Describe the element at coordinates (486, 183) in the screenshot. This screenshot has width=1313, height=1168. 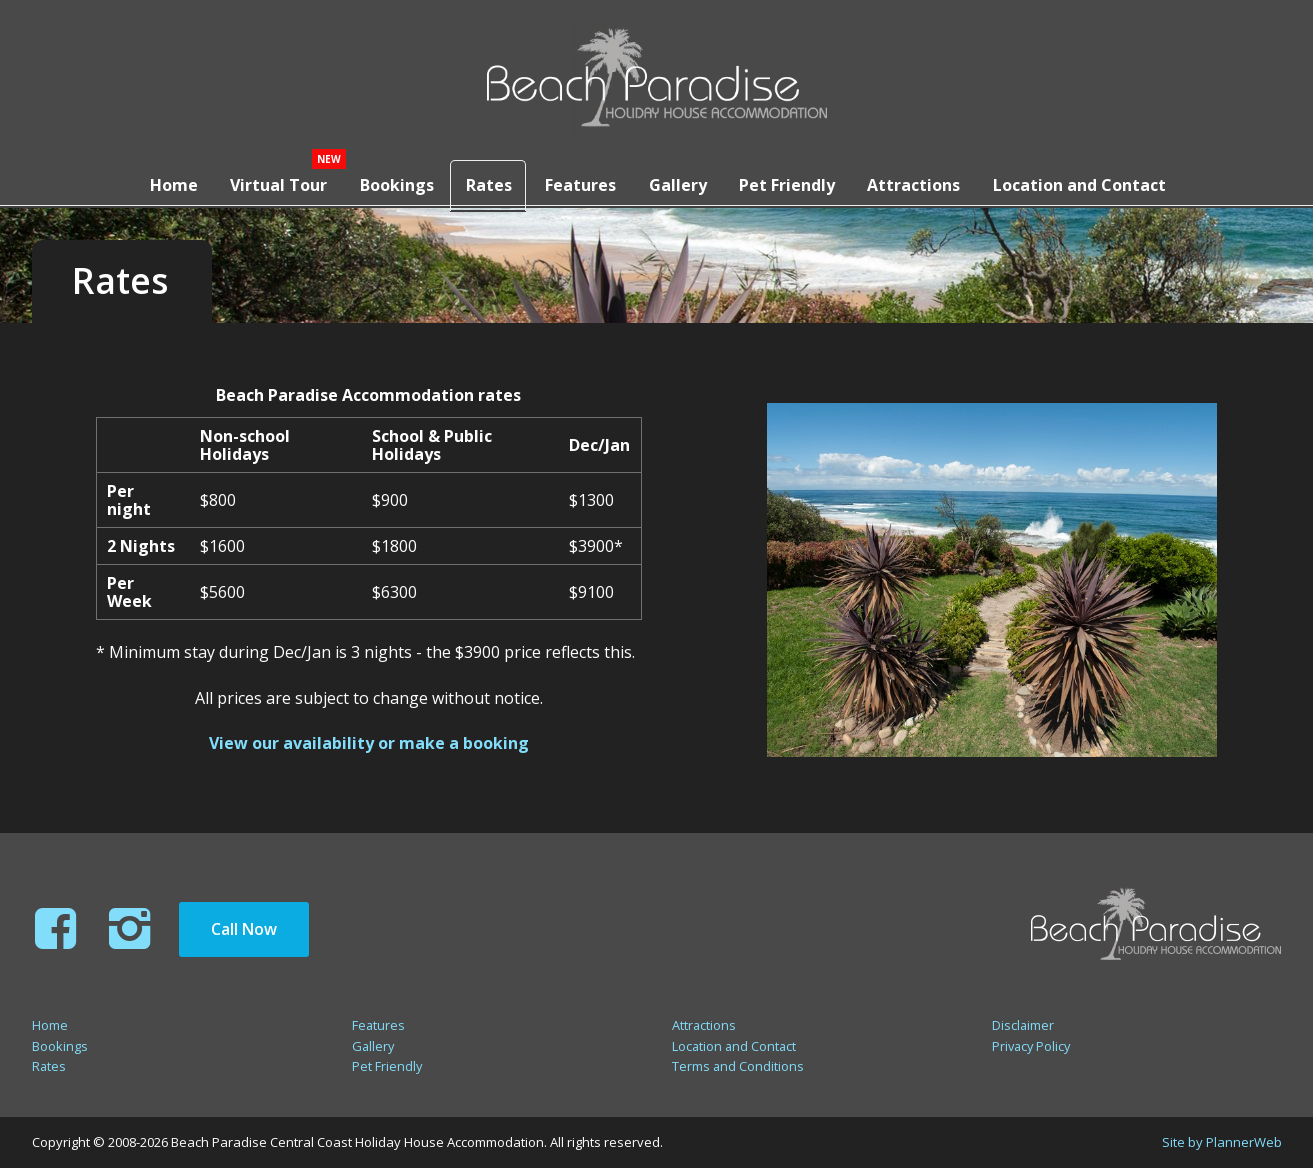
I see `Rates` at that location.